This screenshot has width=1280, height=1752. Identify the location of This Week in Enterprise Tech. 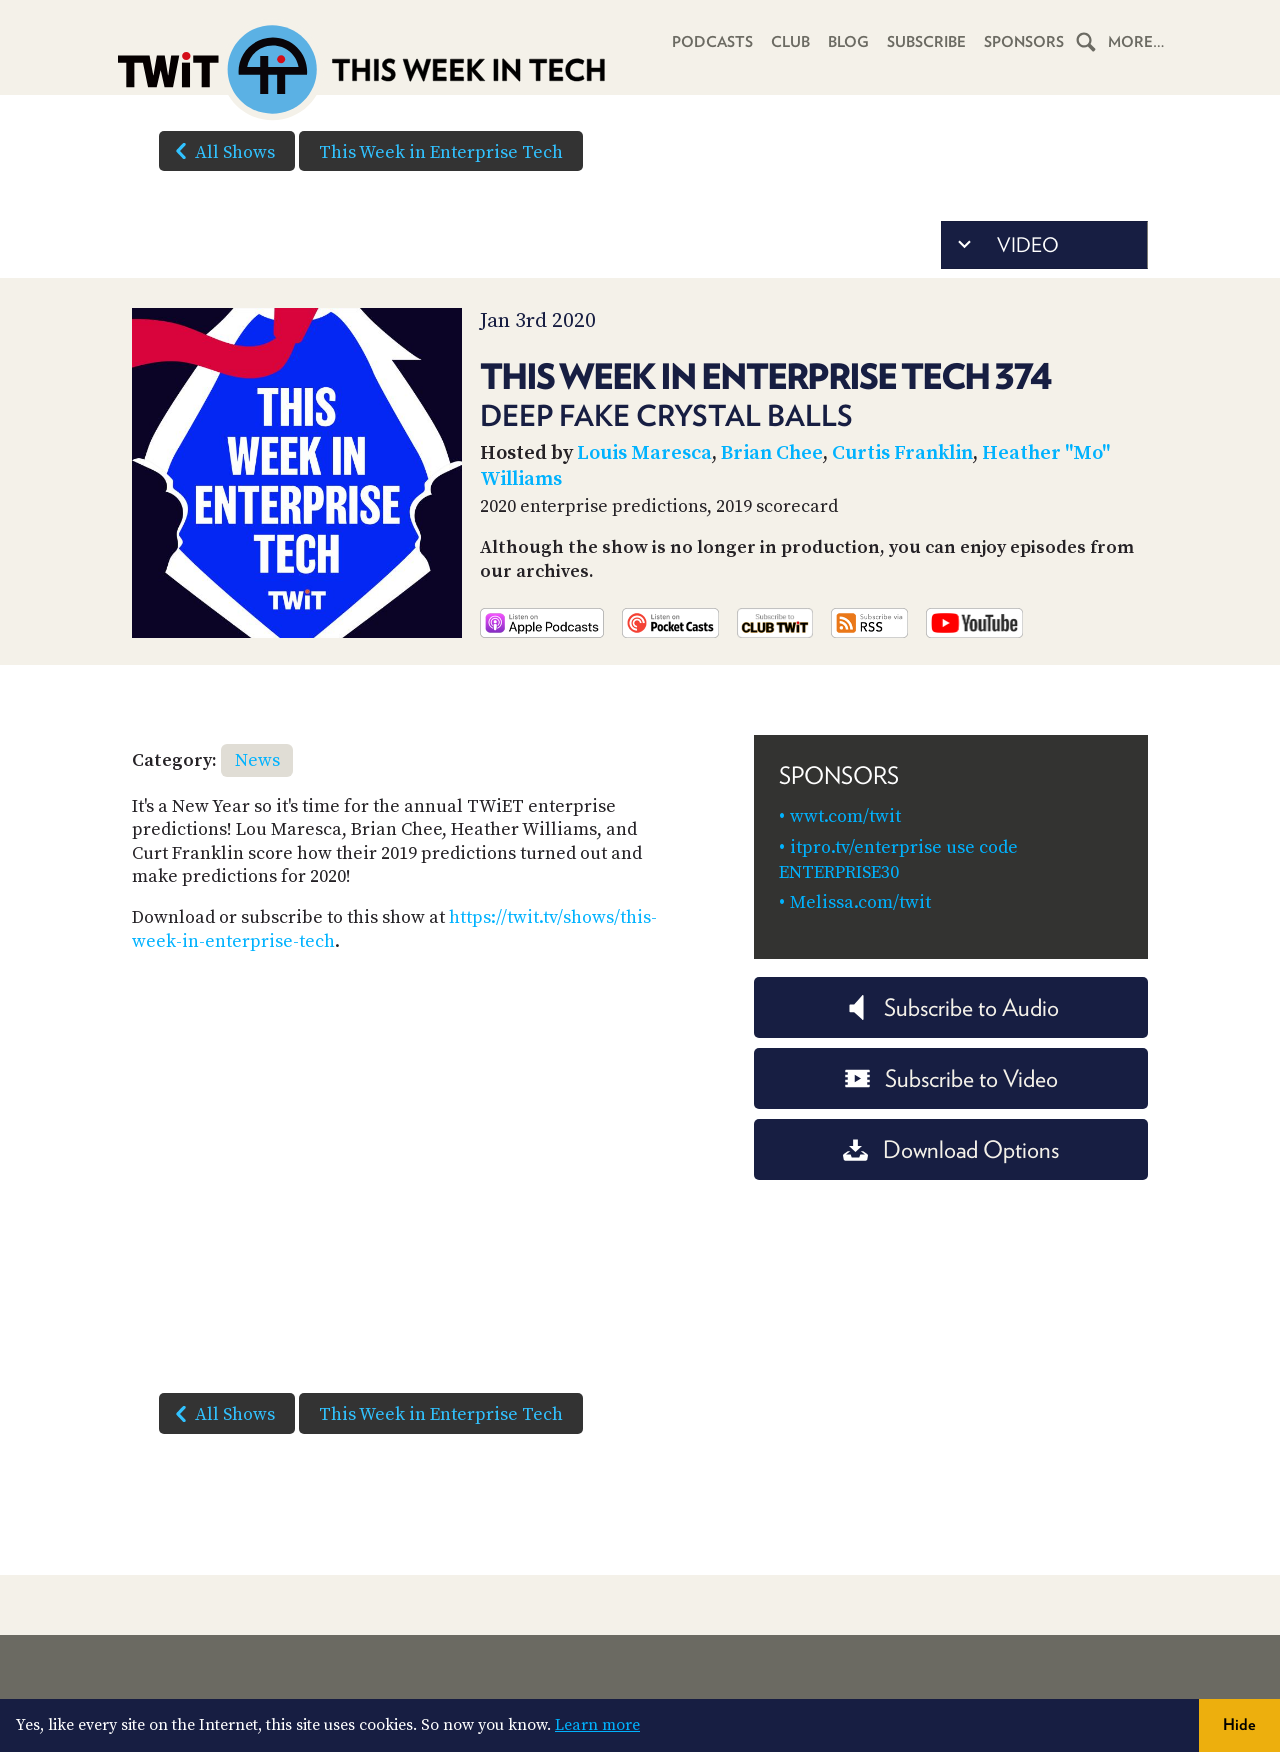
(441, 152).